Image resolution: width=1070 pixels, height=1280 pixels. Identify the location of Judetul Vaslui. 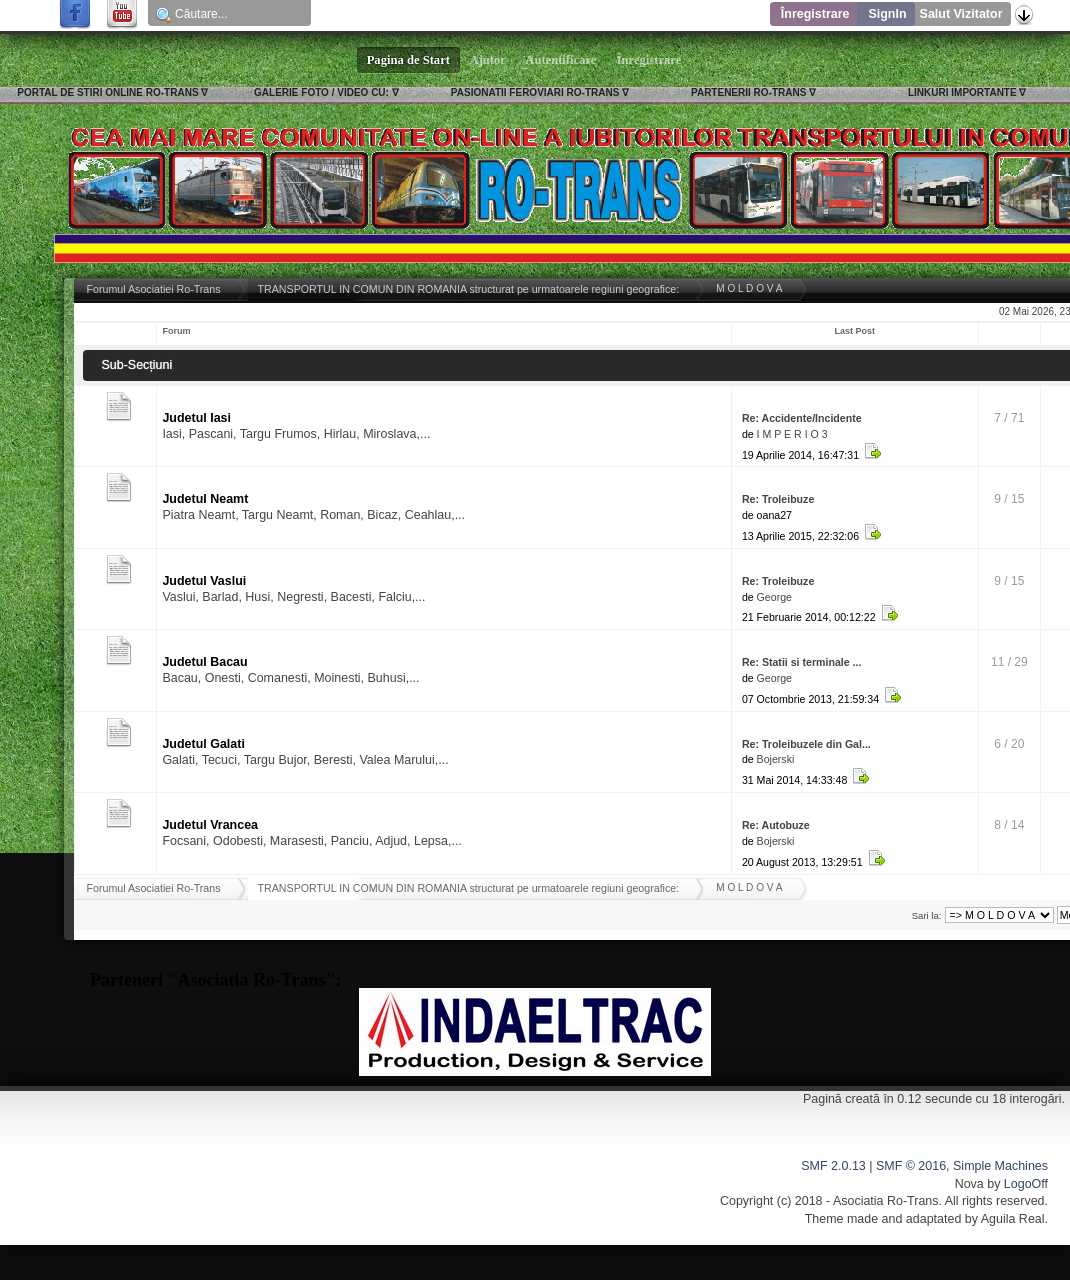
(204, 581).